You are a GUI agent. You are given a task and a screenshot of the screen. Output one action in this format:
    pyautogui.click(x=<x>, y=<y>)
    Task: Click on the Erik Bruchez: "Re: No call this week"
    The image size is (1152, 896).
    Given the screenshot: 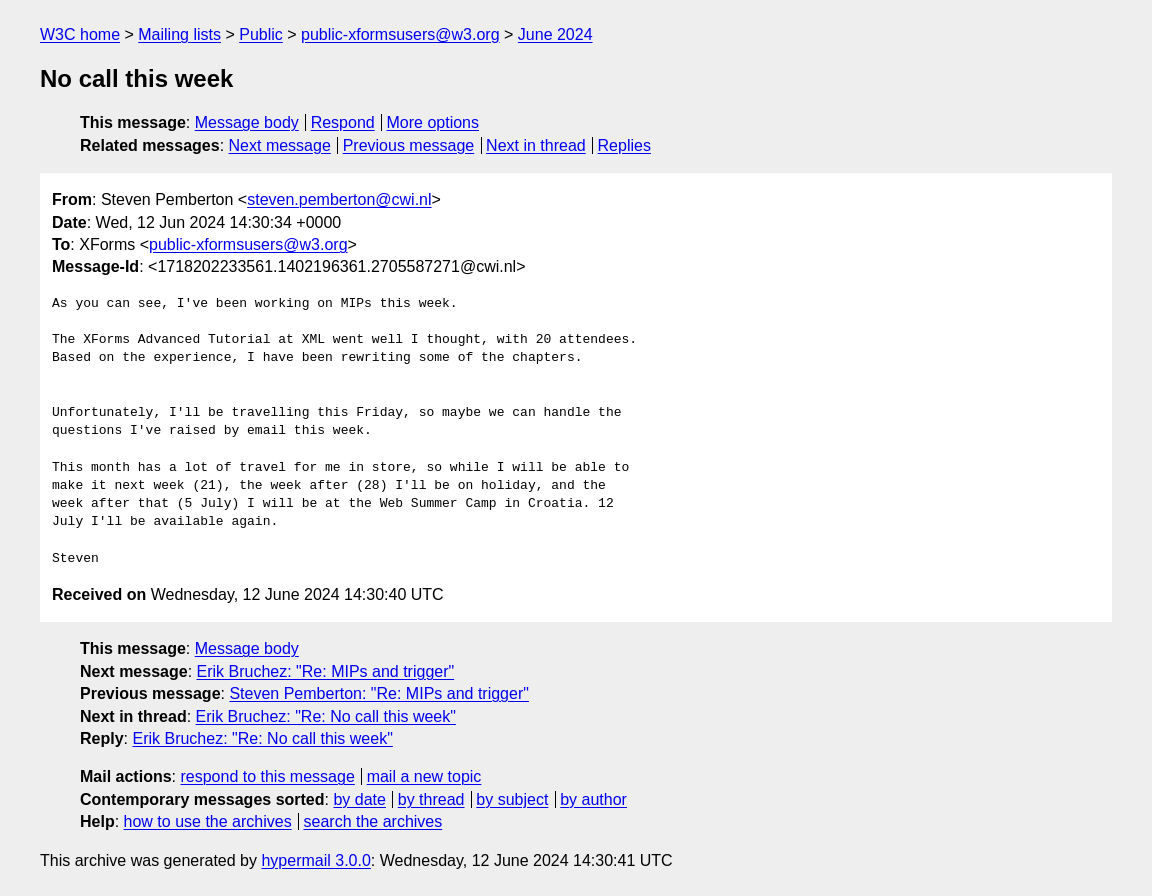 What is the action you would take?
    pyautogui.click(x=326, y=716)
    